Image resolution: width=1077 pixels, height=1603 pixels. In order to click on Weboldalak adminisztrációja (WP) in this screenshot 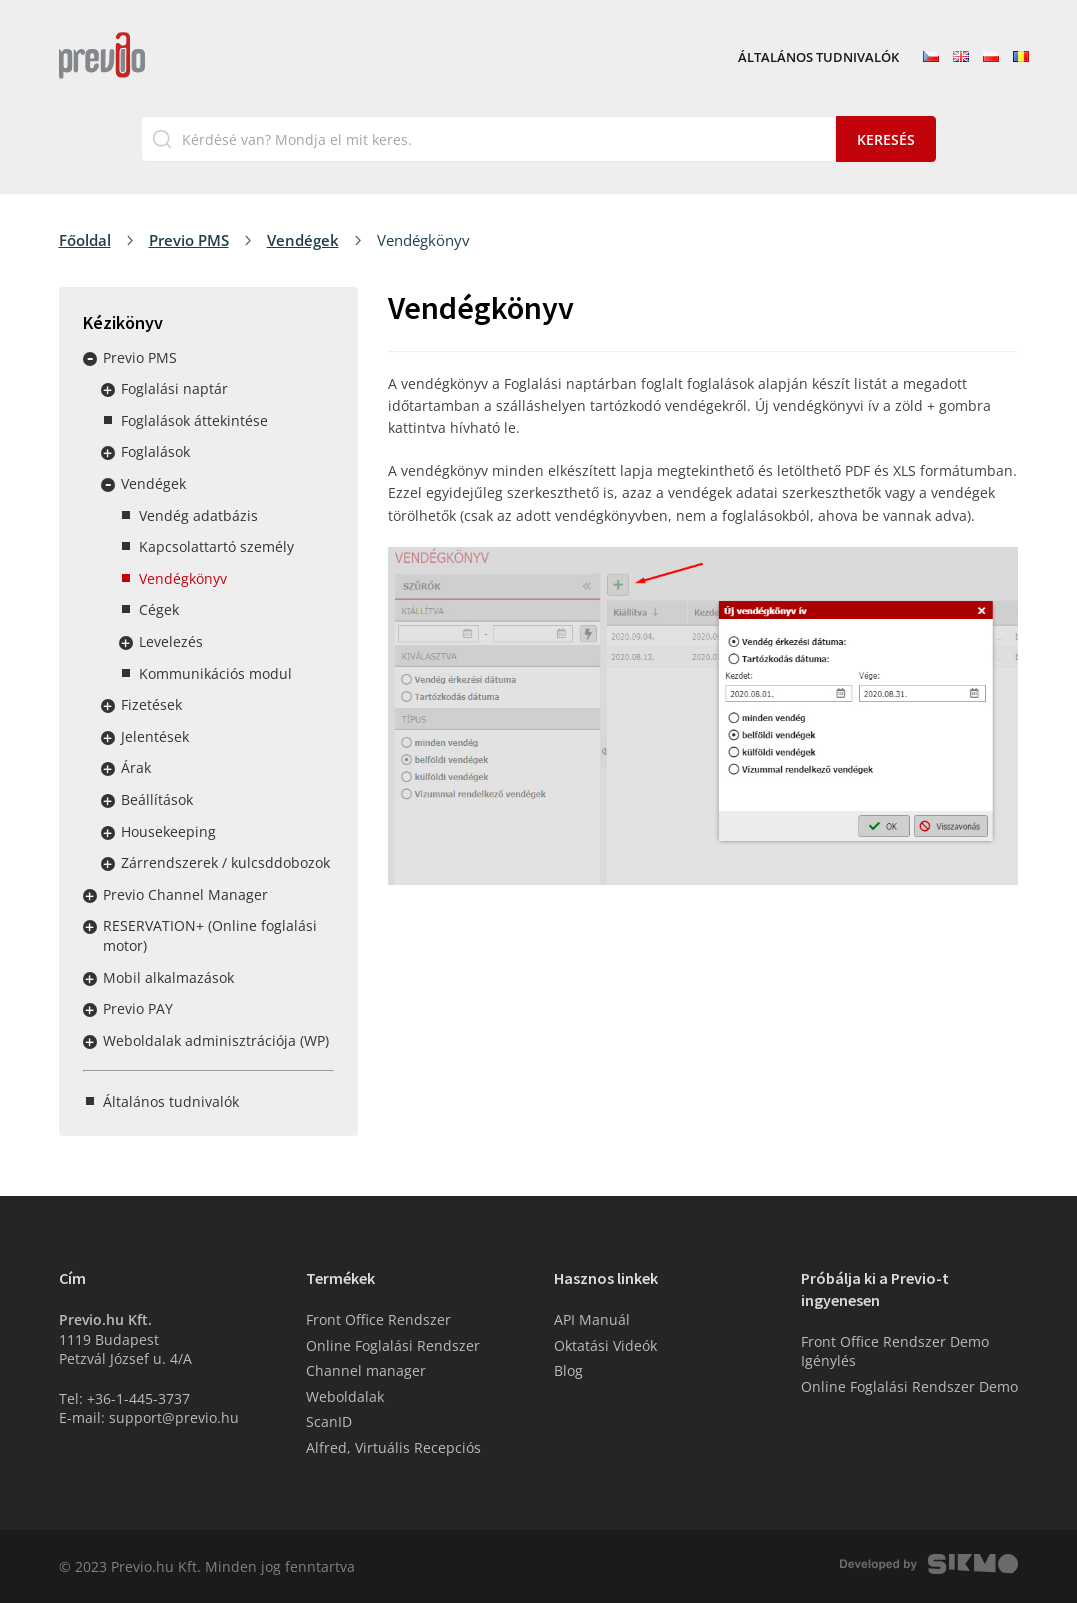, I will do `click(216, 1040)`.